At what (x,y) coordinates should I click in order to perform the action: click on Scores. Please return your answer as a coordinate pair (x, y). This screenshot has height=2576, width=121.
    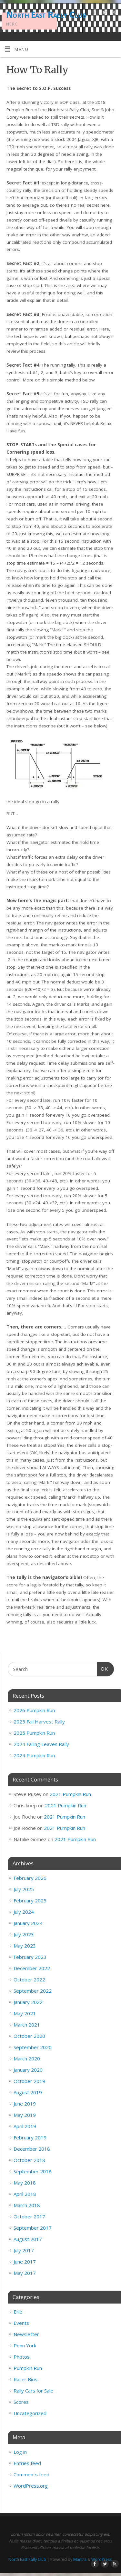
    Looking at the image, I should click on (21, 2402).